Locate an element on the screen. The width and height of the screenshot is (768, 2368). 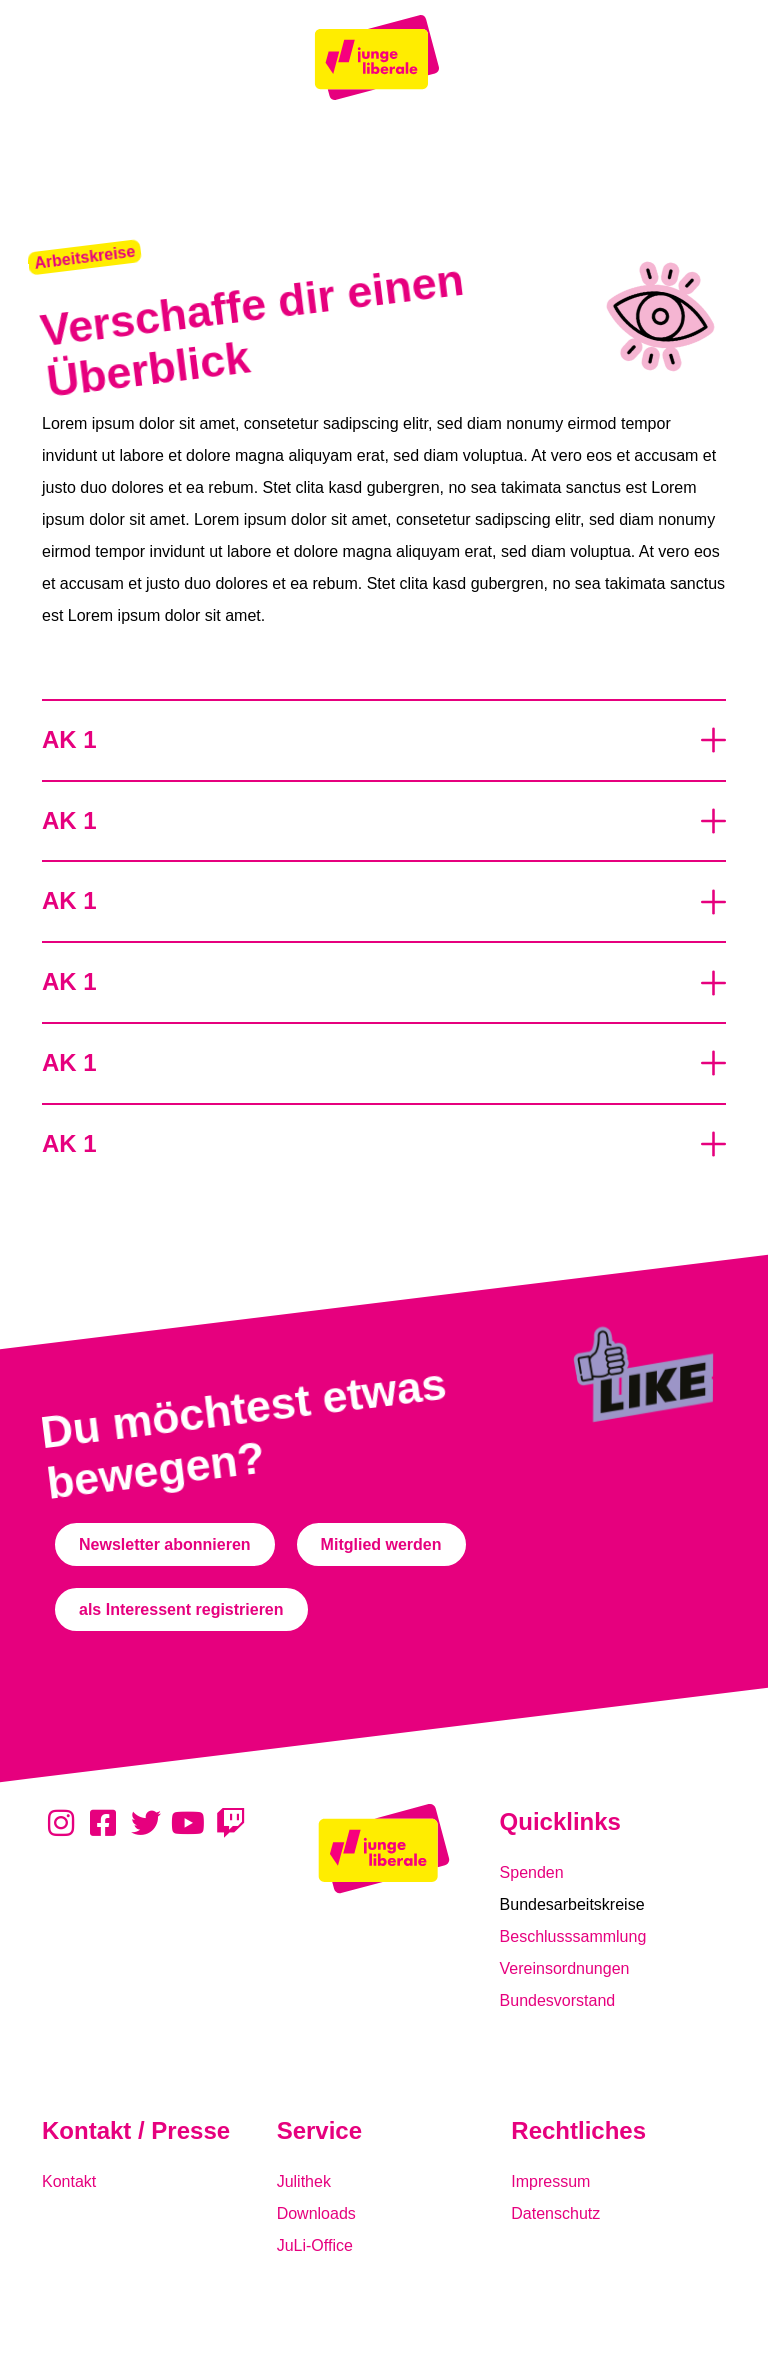
Impressum is located at coordinates (550, 2181).